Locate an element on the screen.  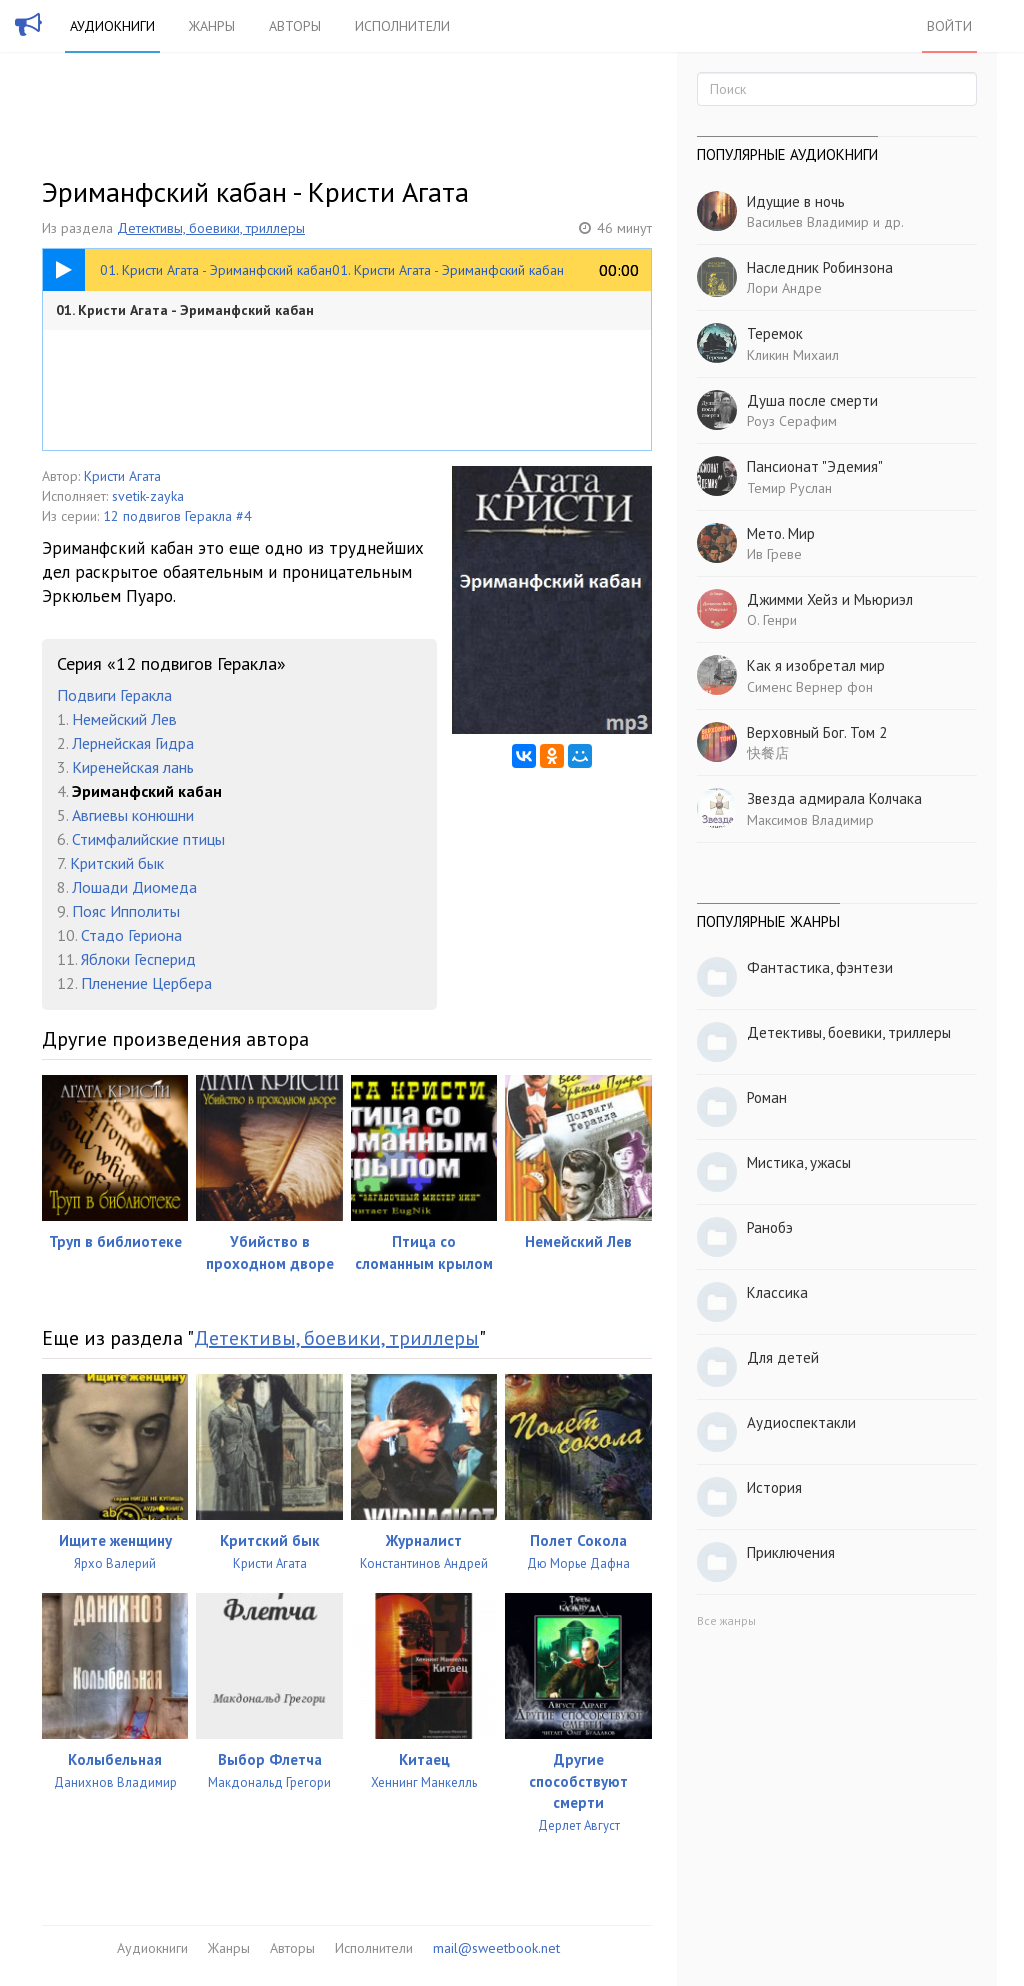
Пояс Ипполиты is located at coordinates (126, 911).